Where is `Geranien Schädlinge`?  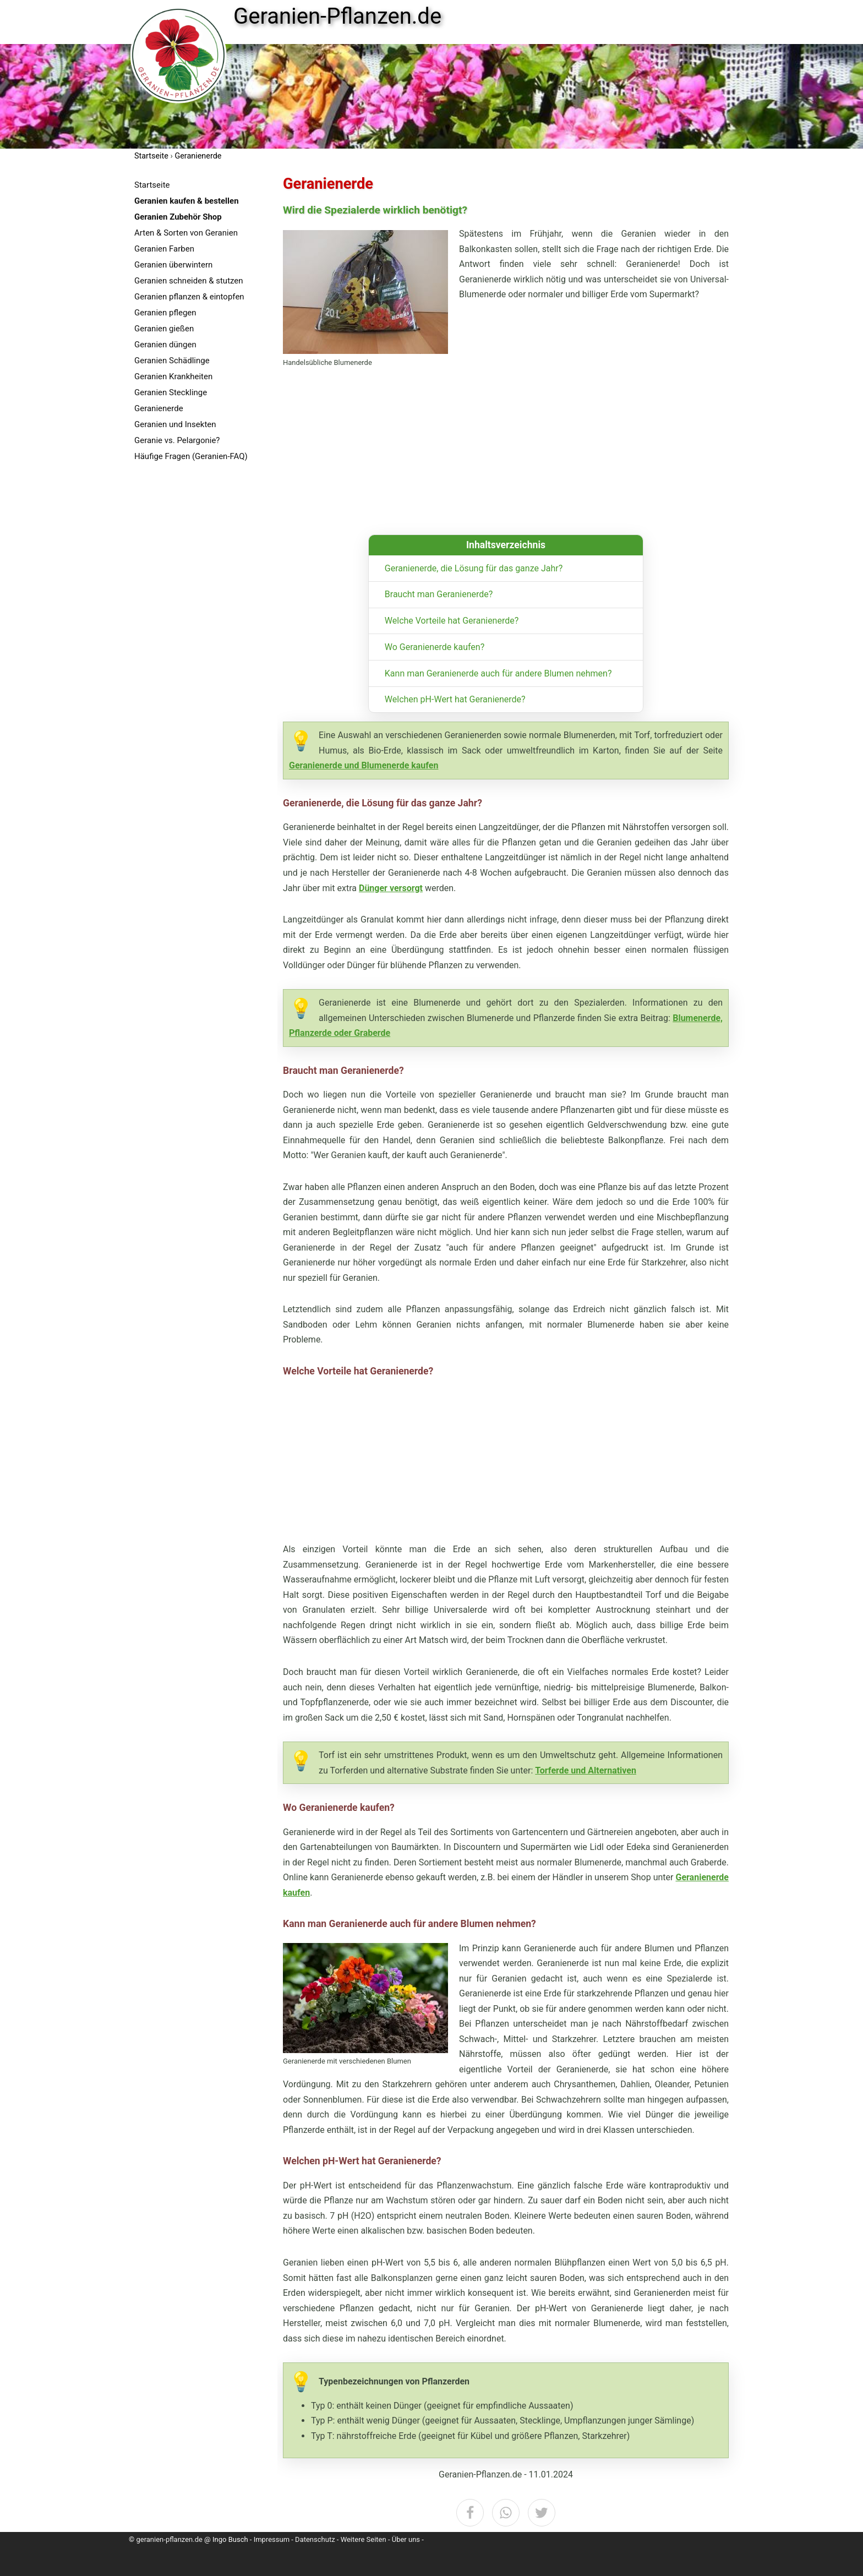
Geranien Schädlinge is located at coordinates (172, 360).